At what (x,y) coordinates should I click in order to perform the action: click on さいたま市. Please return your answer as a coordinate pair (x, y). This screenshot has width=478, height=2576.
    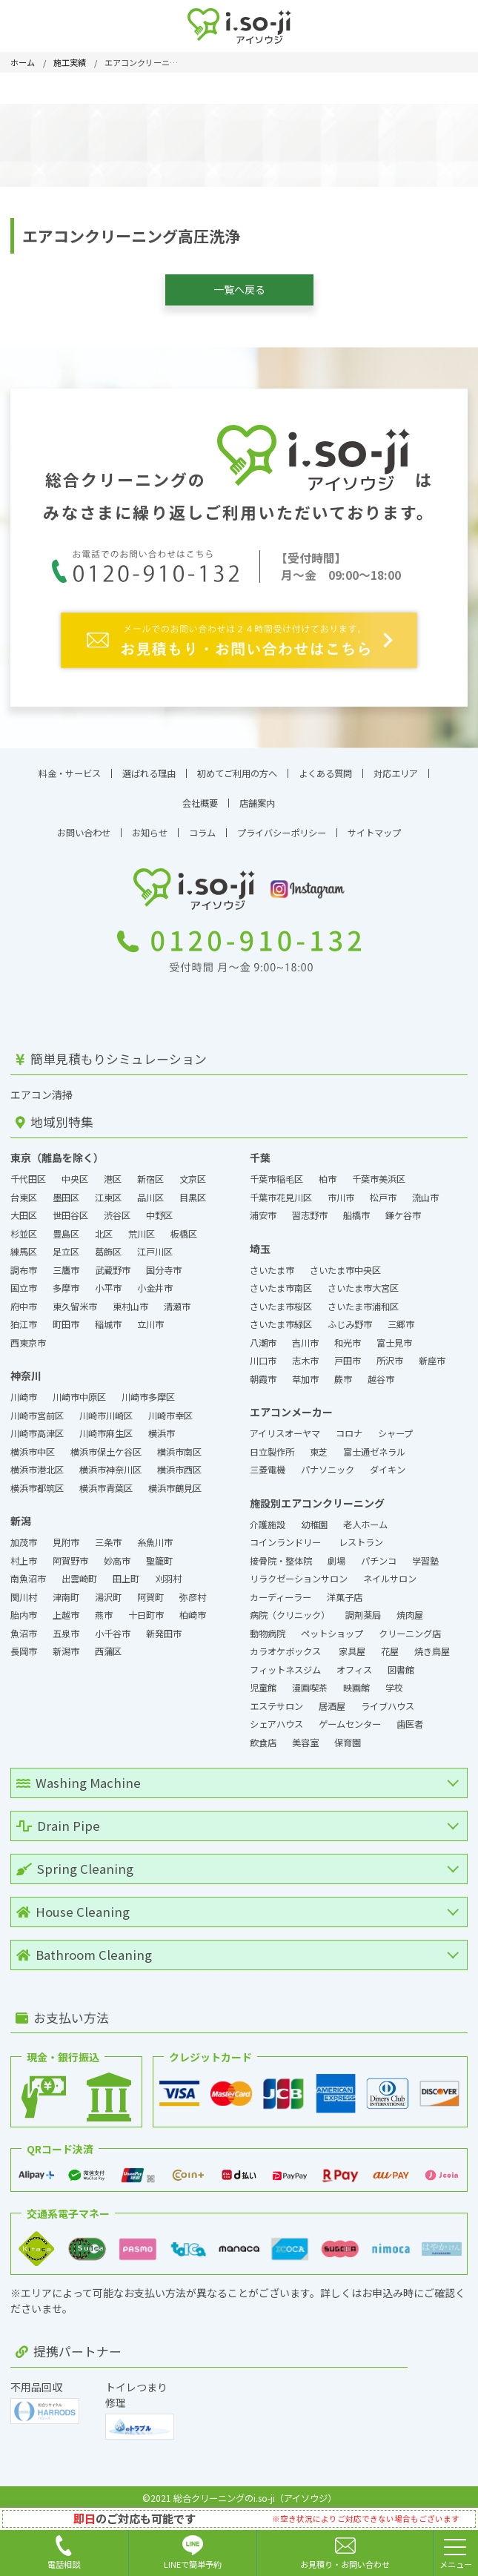
    Looking at the image, I should click on (272, 1261).